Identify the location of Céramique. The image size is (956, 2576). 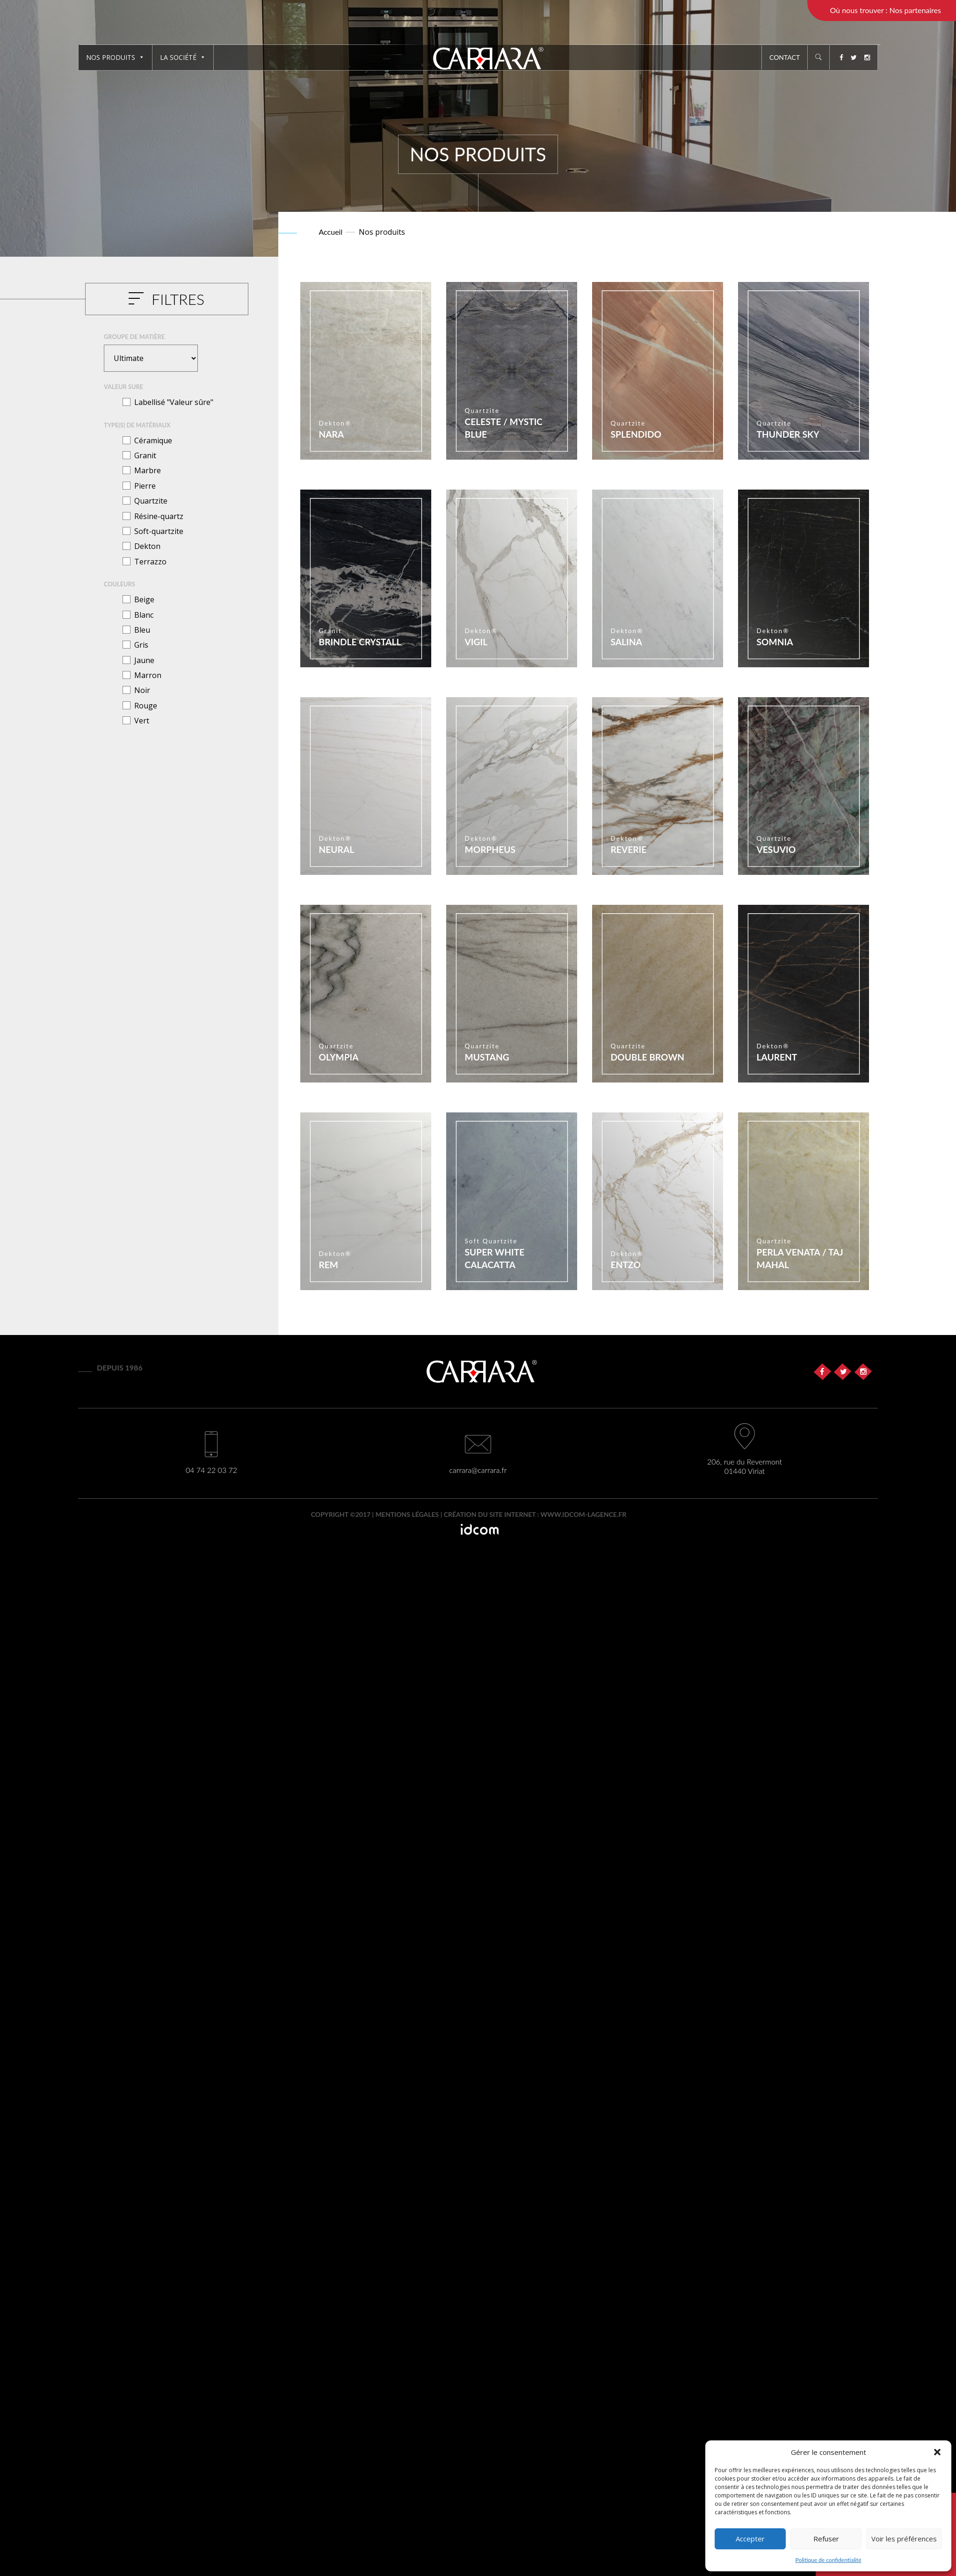
(153, 440).